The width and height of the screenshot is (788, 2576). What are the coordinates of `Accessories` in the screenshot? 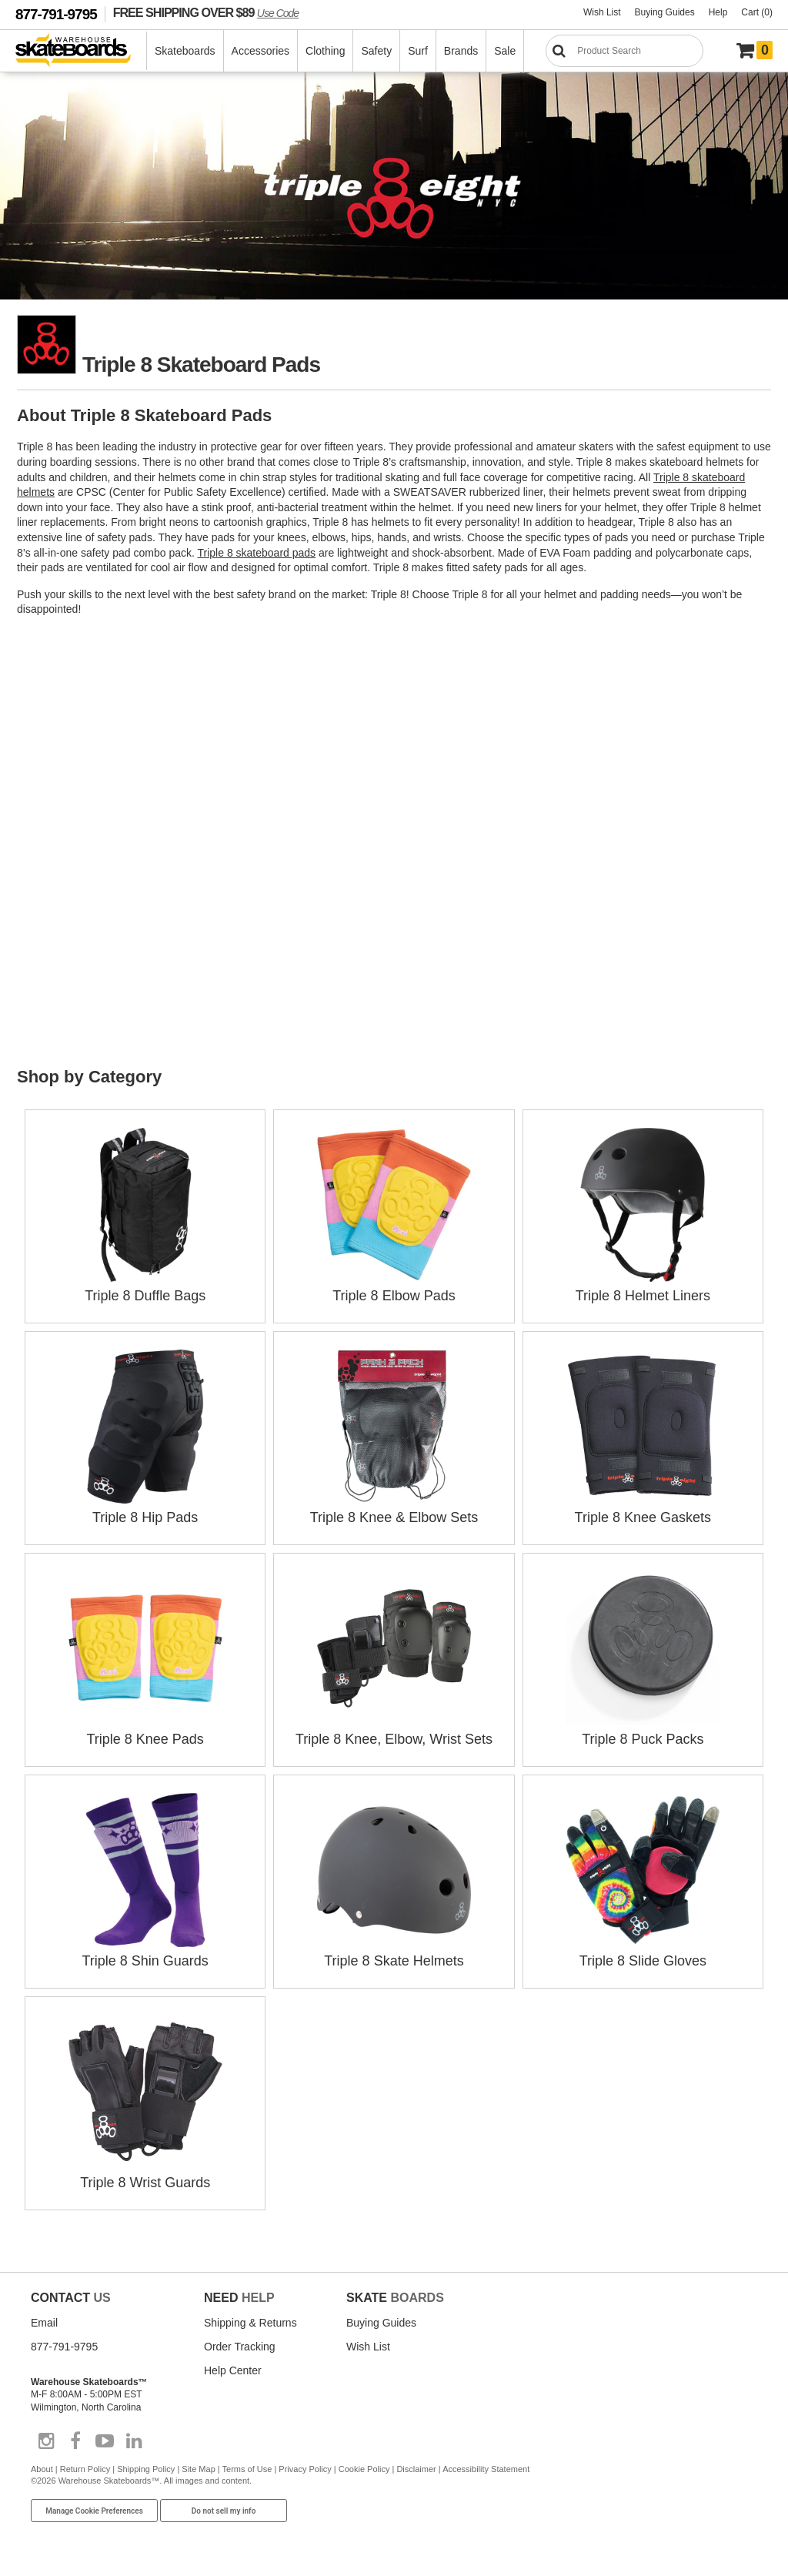 It's located at (260, 51).